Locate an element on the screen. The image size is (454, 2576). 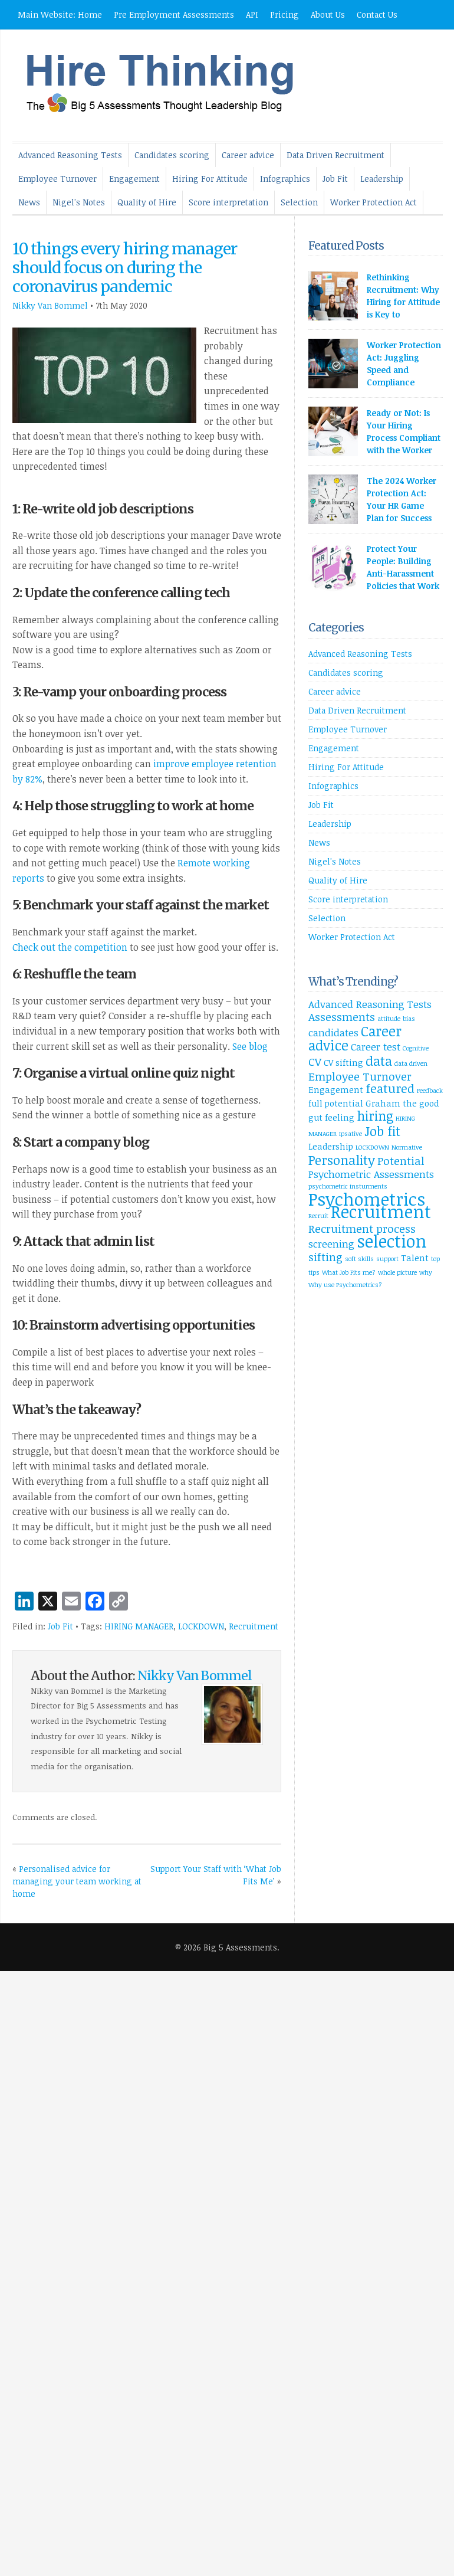
Data Driven Recruitment is located at coordinates (335, 155).